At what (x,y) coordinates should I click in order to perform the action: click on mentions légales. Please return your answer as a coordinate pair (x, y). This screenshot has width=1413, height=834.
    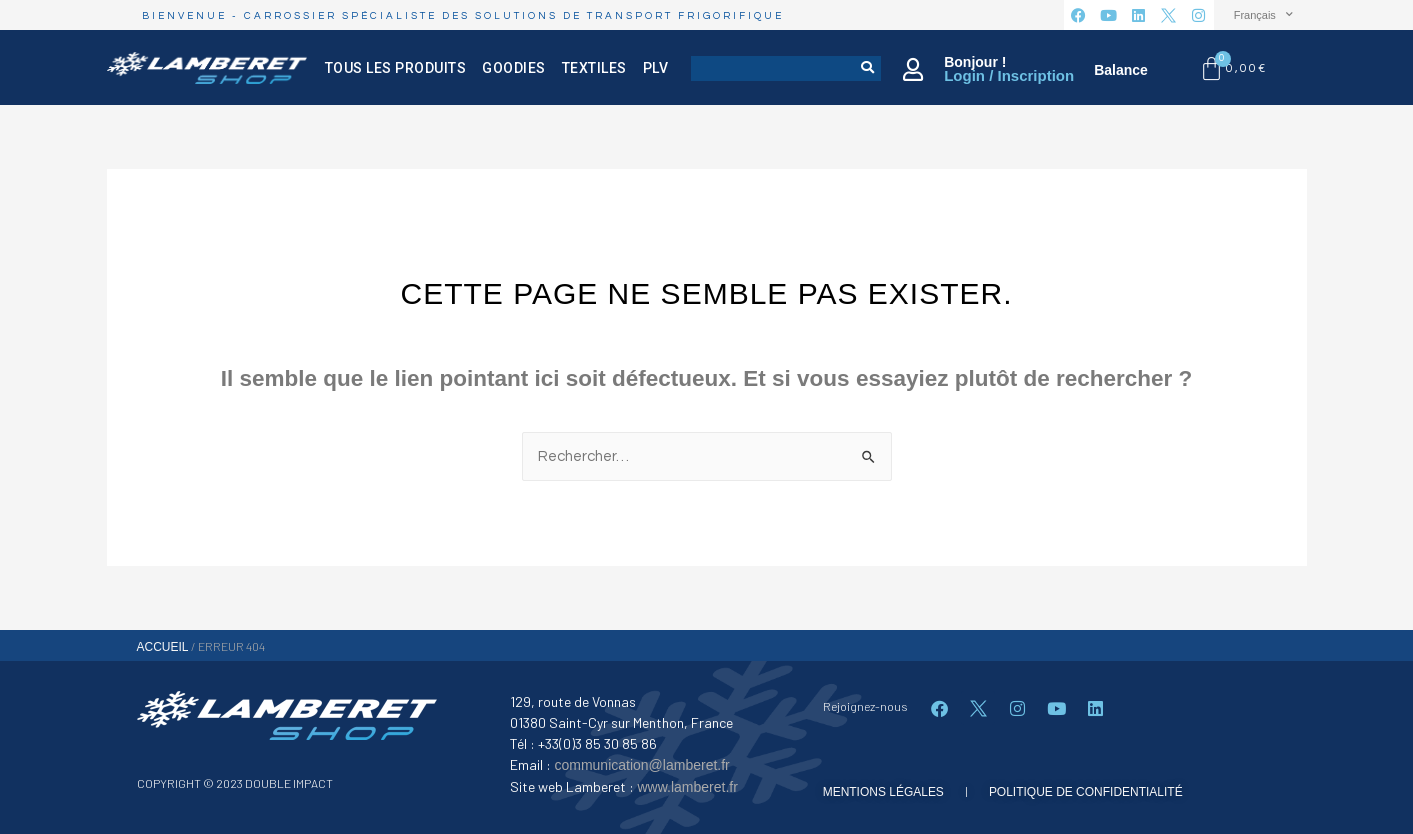
    Looking at the image, I should click on (883, 792).